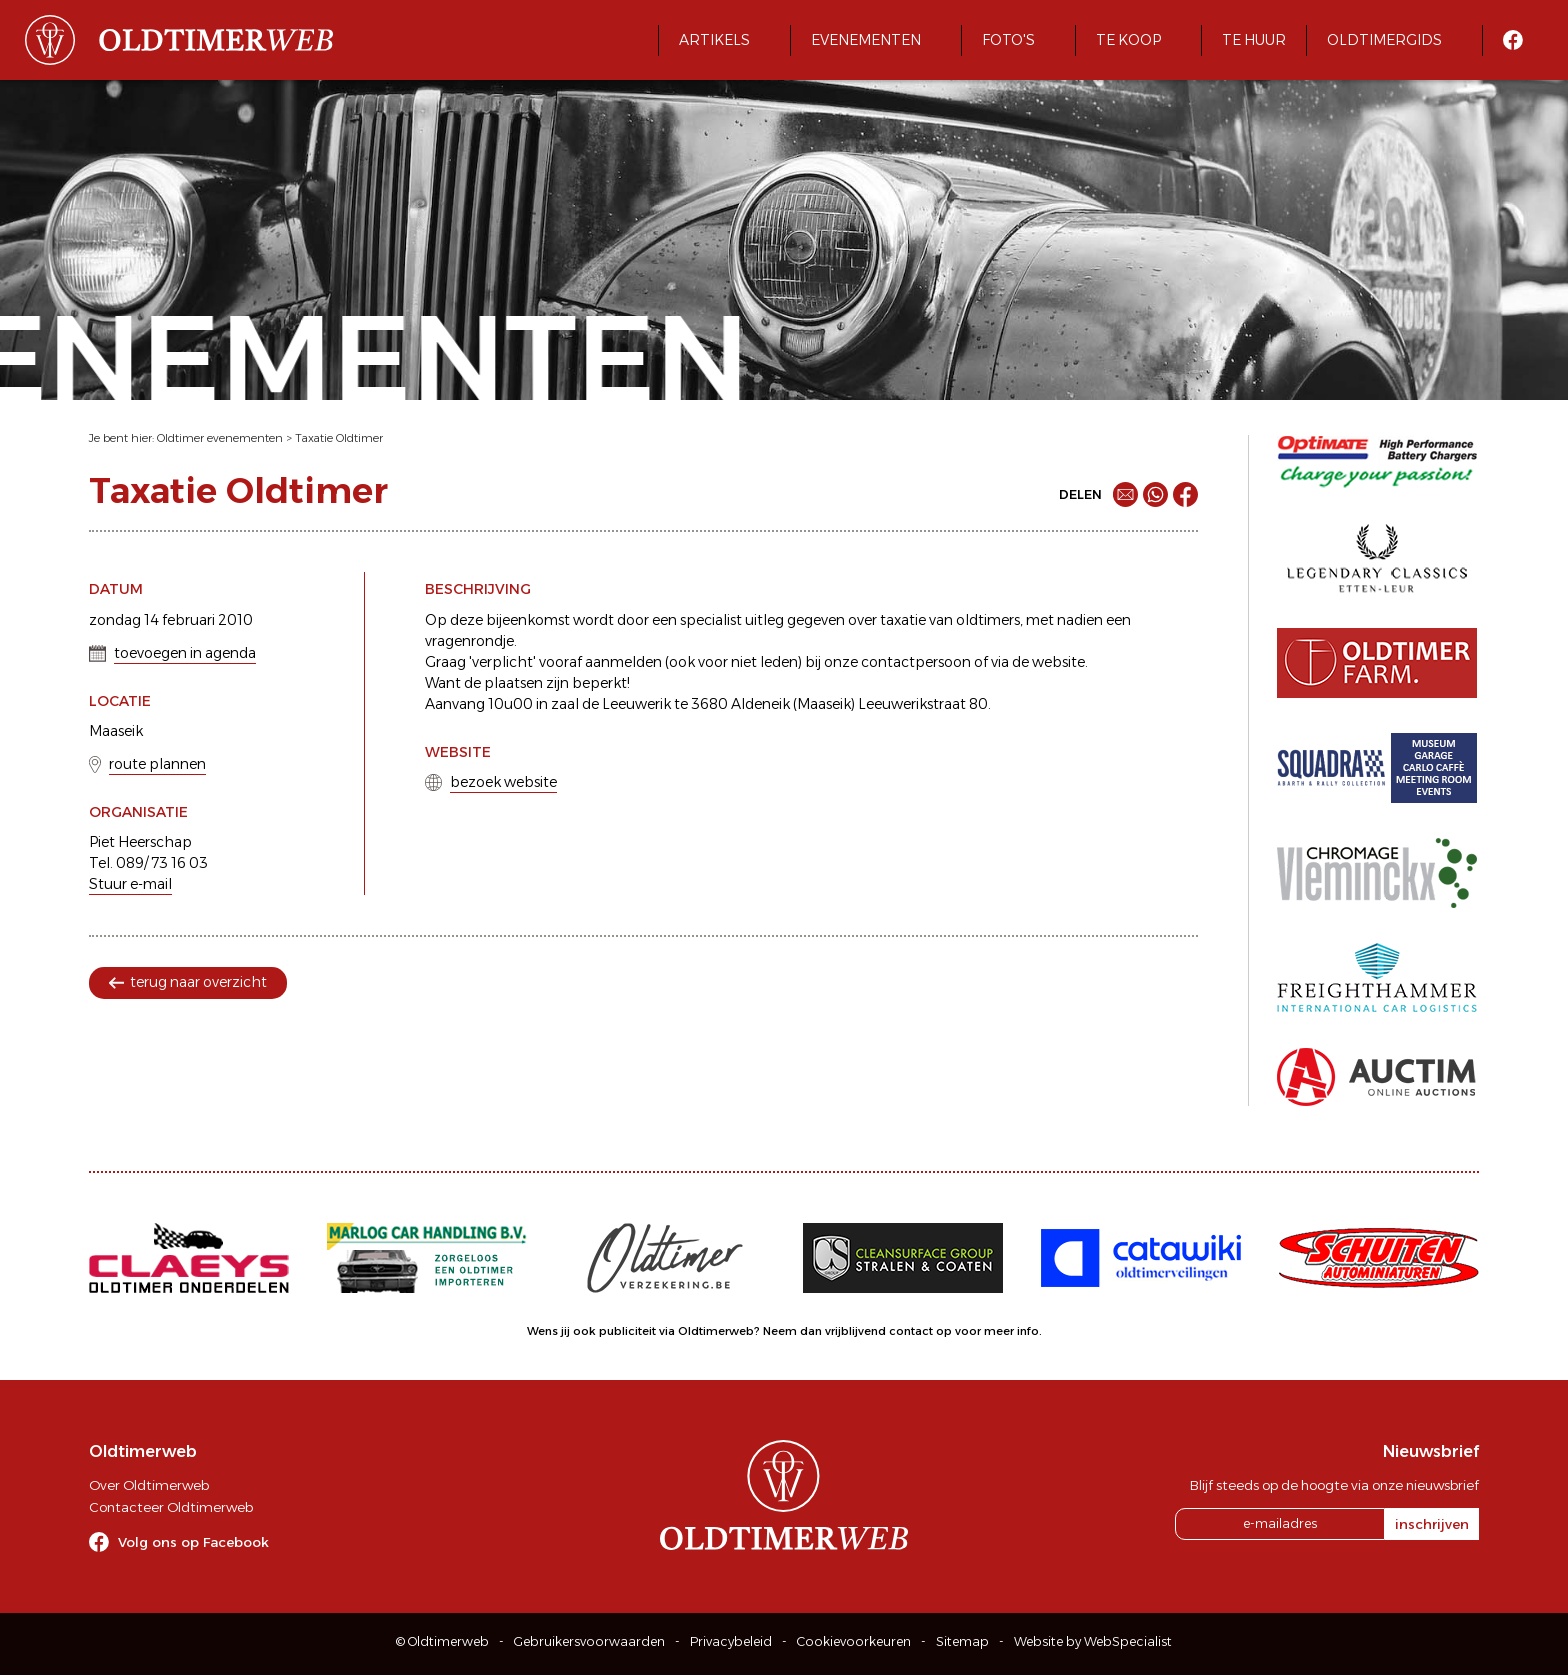  I want to click on Contacteer Oldtimerweb, so click(171, 1507).